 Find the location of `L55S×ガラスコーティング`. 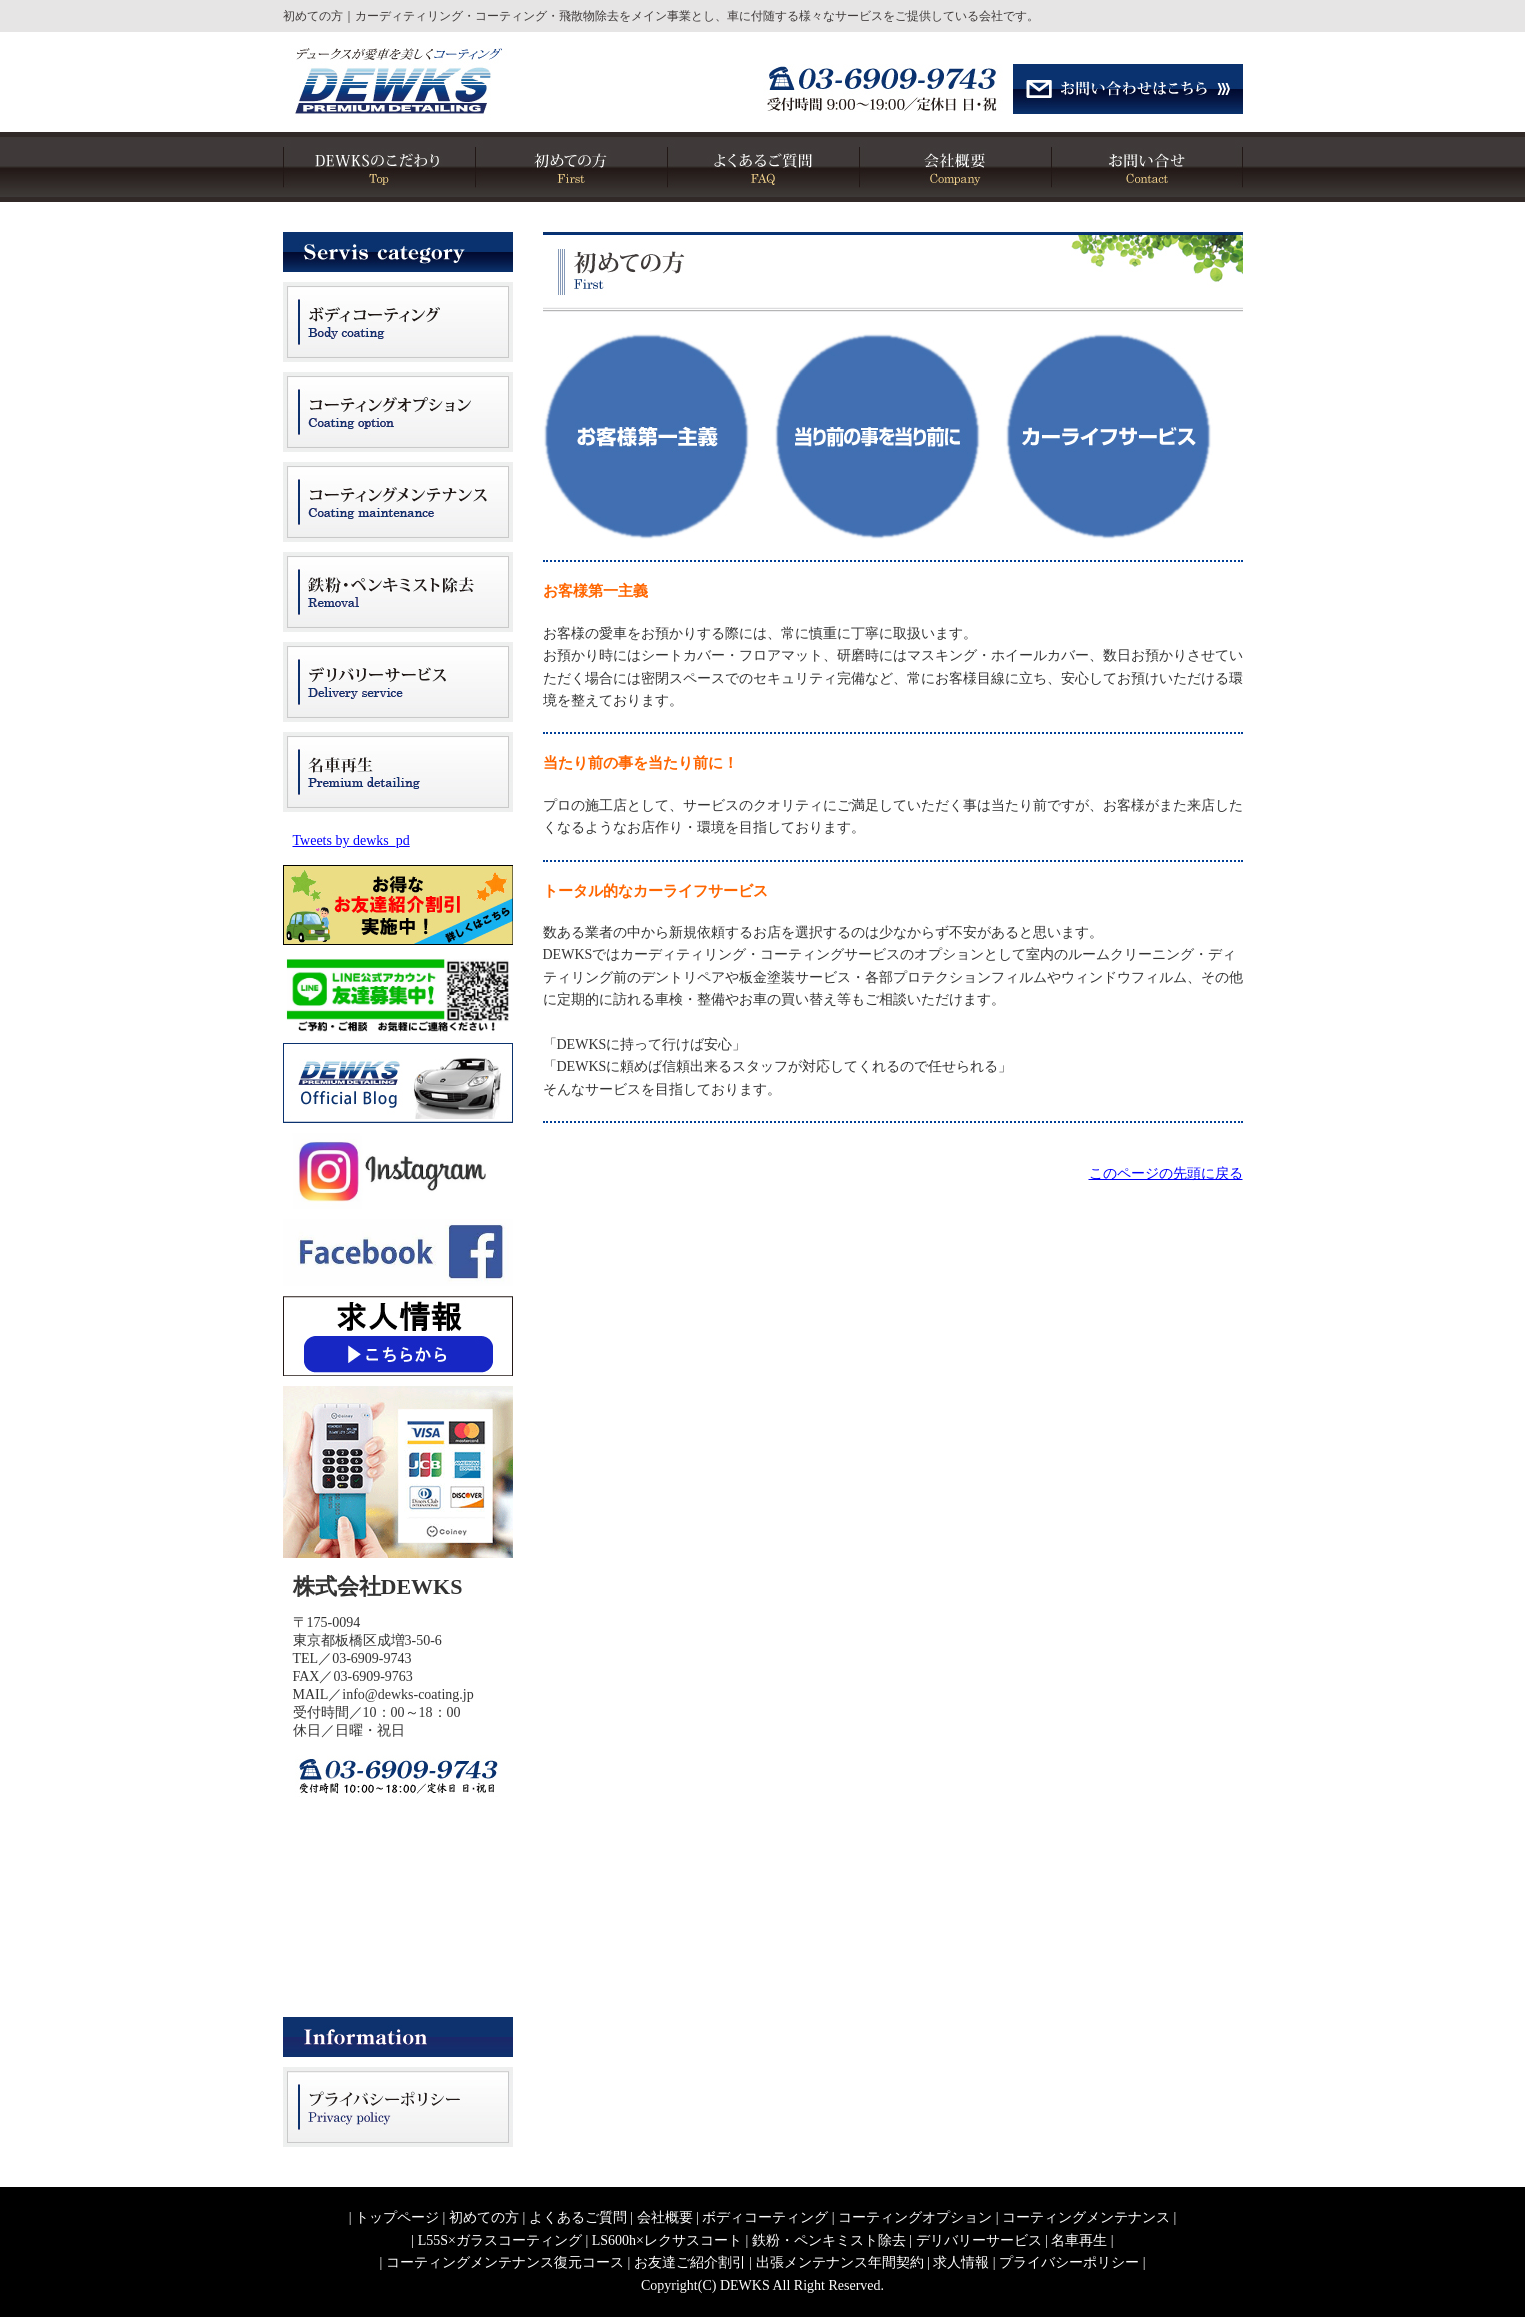

L55S×ガラスコーティング is located at coordinates (500, 2240).